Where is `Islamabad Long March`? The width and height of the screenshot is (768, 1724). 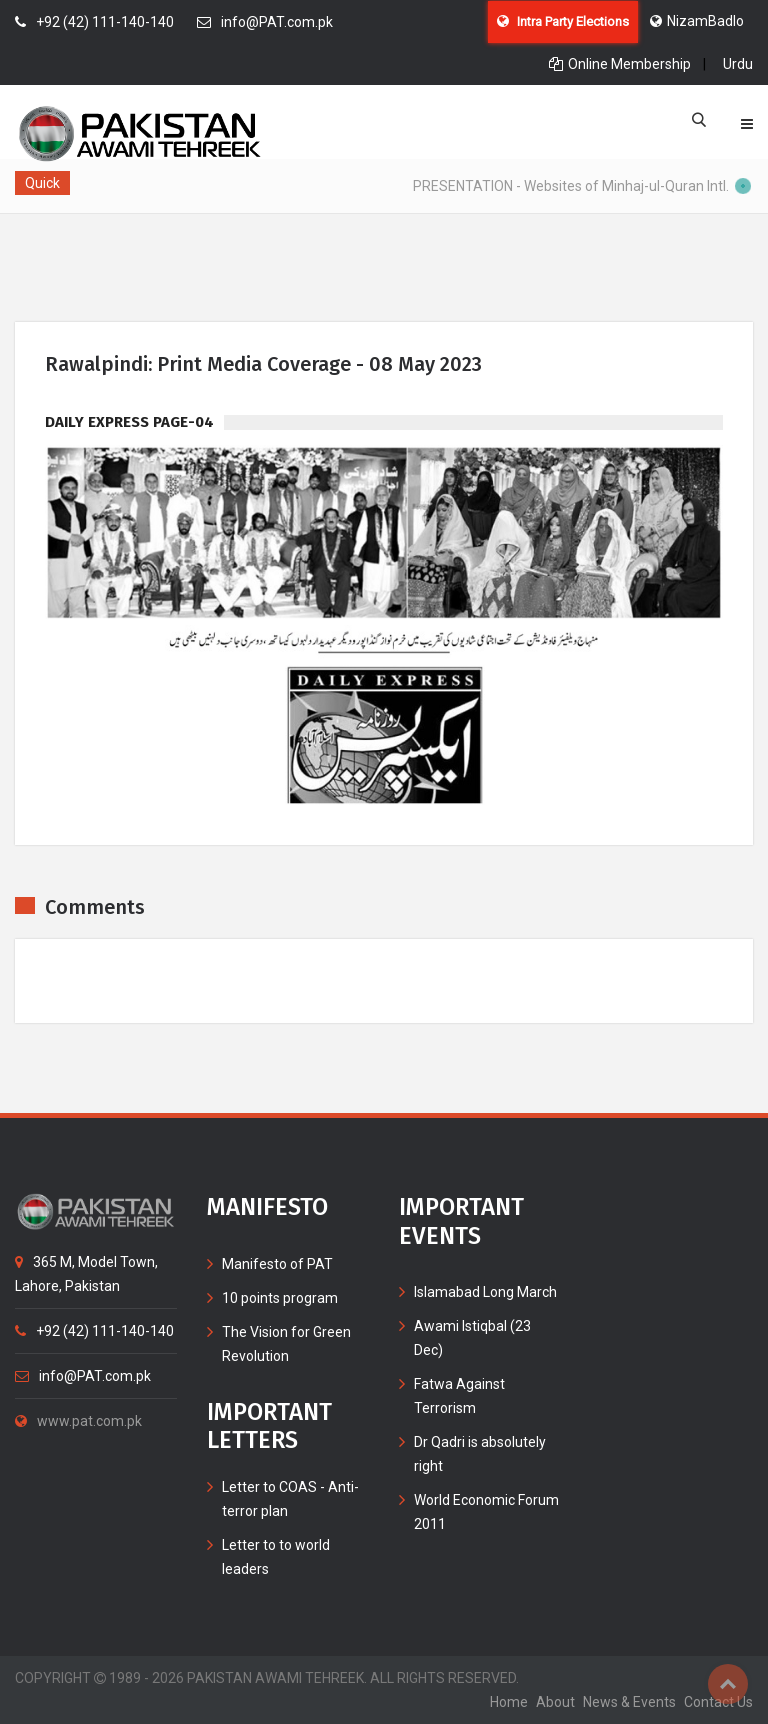
Islamabad Long March is located at coordinates (485, 1292).